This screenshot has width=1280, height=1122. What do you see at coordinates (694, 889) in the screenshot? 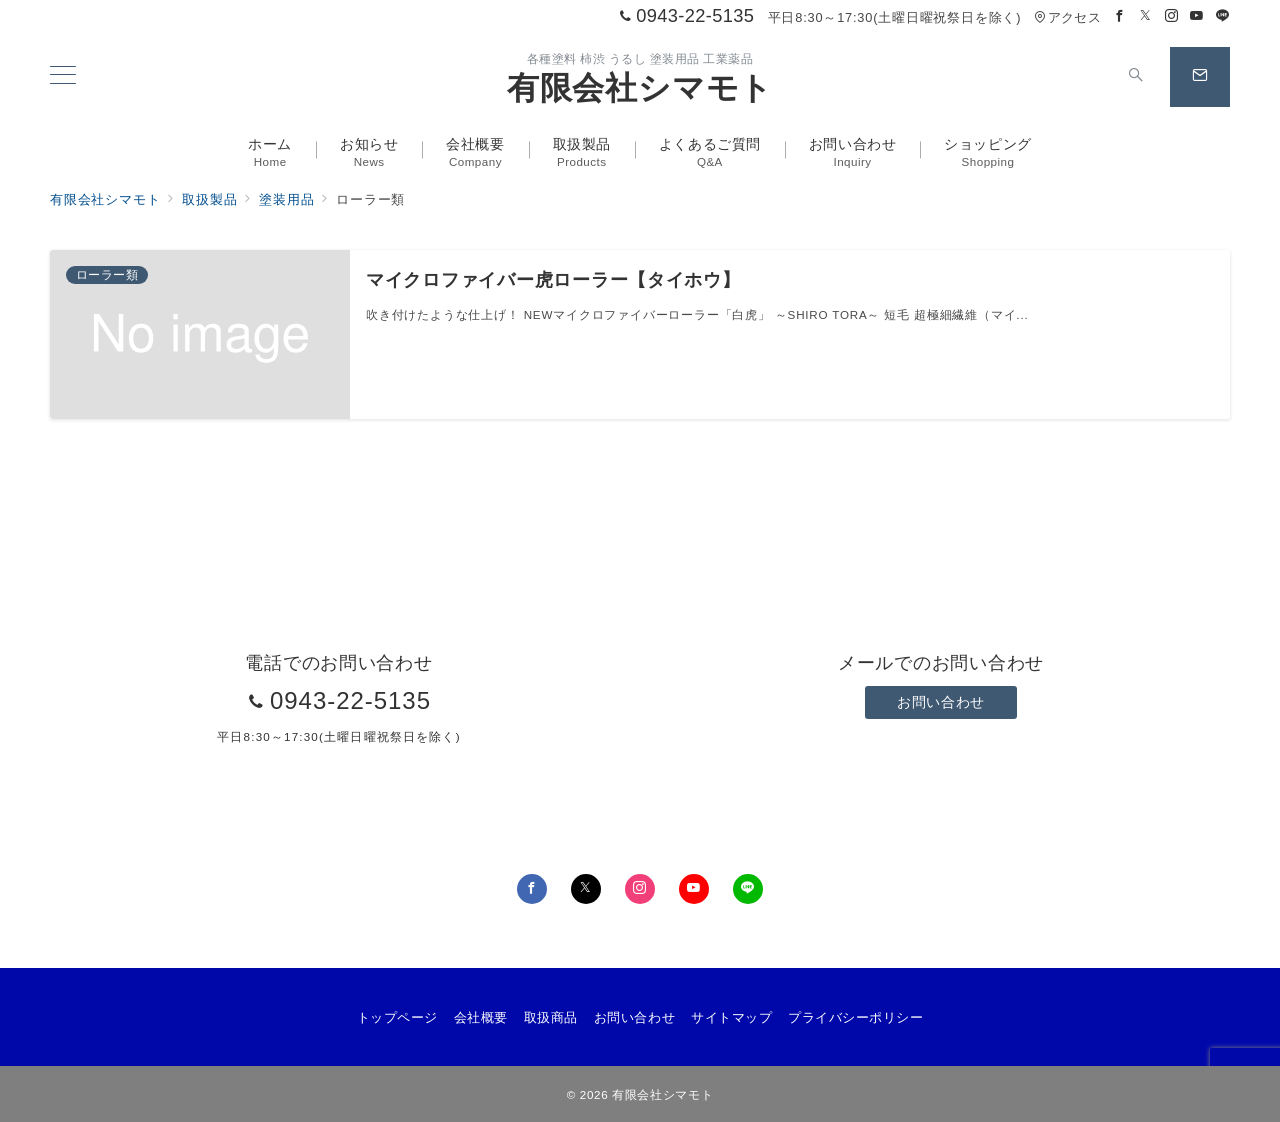
I see `[youTubeでフォロー]` at bounding box center [694, 889].